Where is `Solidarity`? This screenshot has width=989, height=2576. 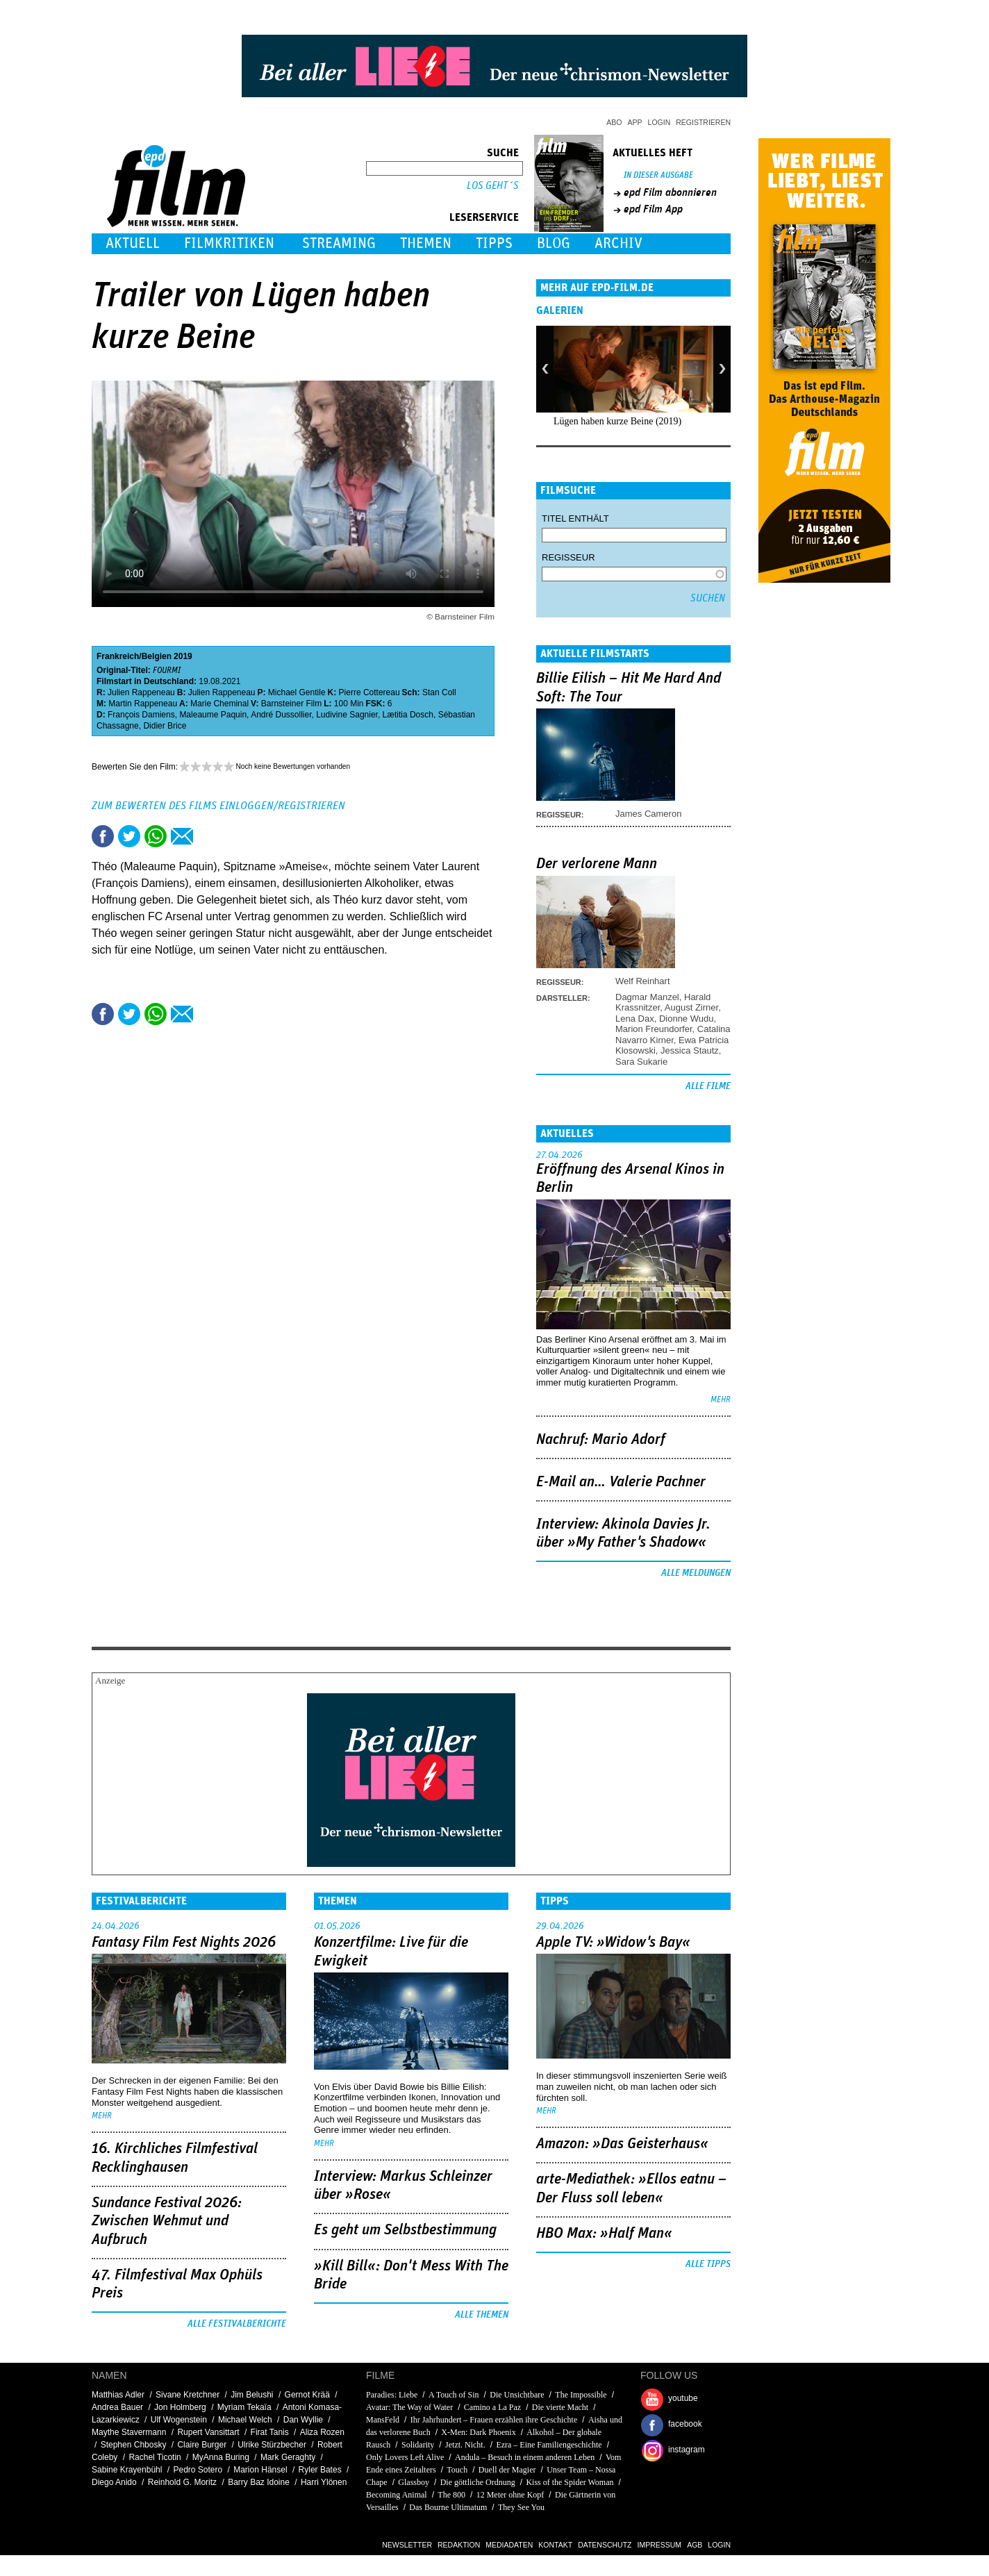
Solidarity is located at coordinates (417, 2445).